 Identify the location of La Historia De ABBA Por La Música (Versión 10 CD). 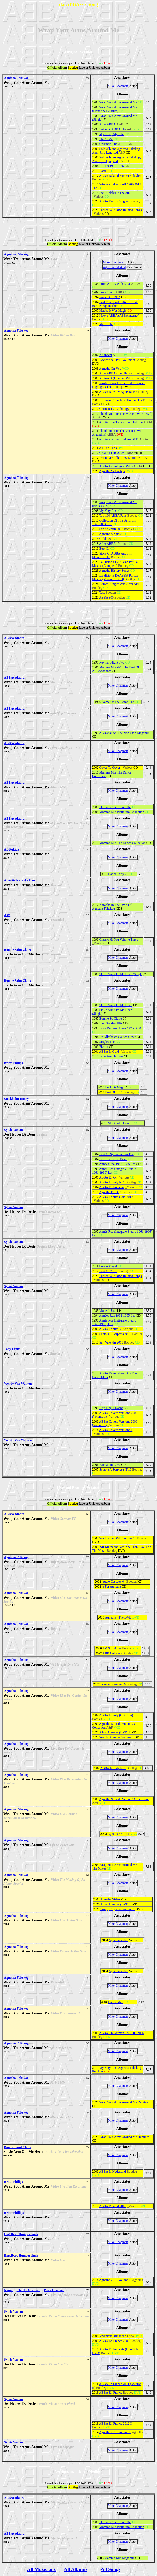
(115, 577).